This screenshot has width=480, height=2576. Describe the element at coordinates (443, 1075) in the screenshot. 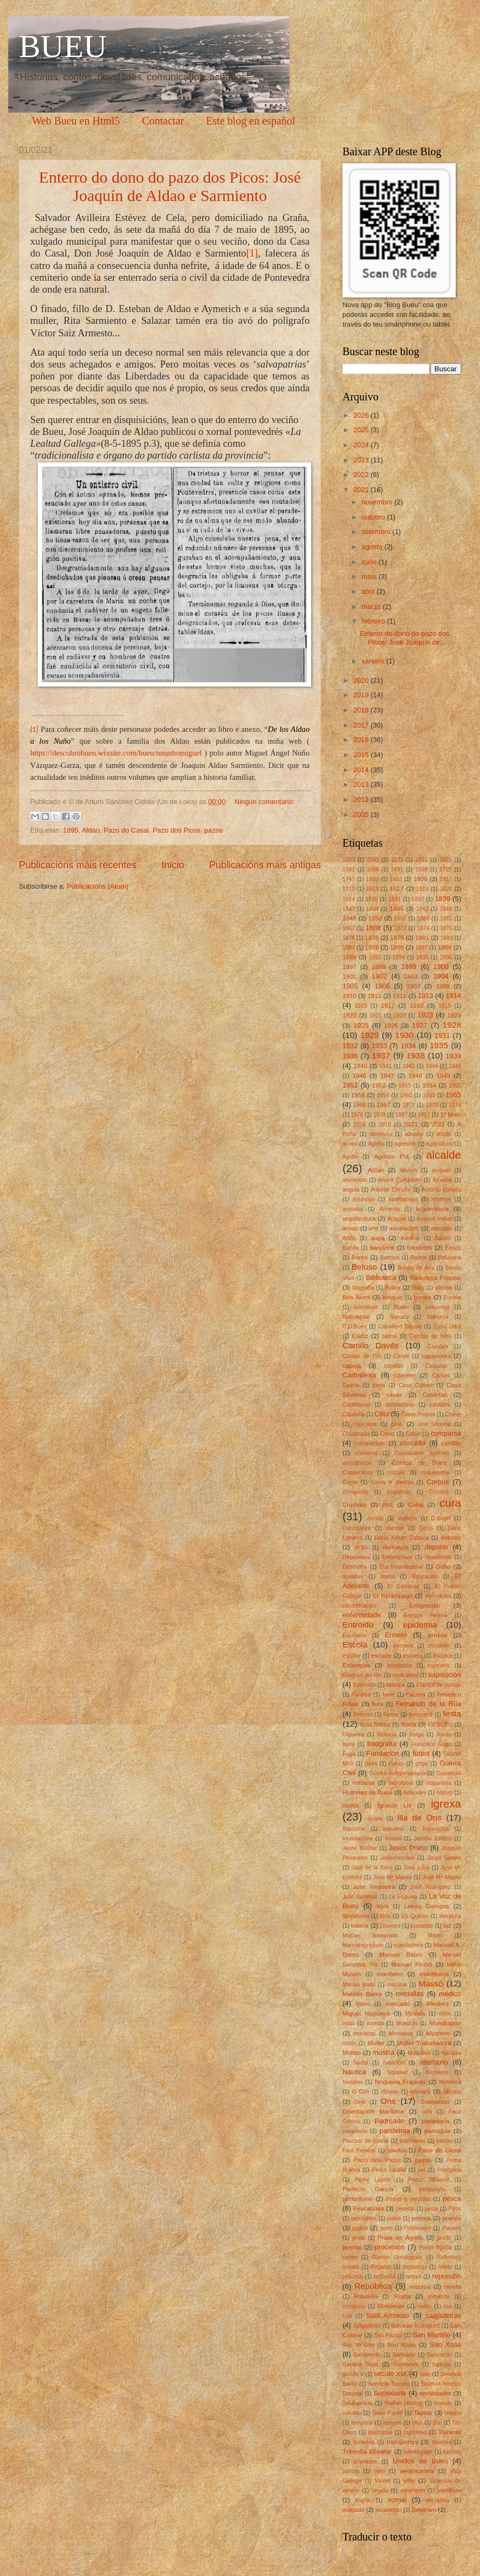

I see `1949` at that location.